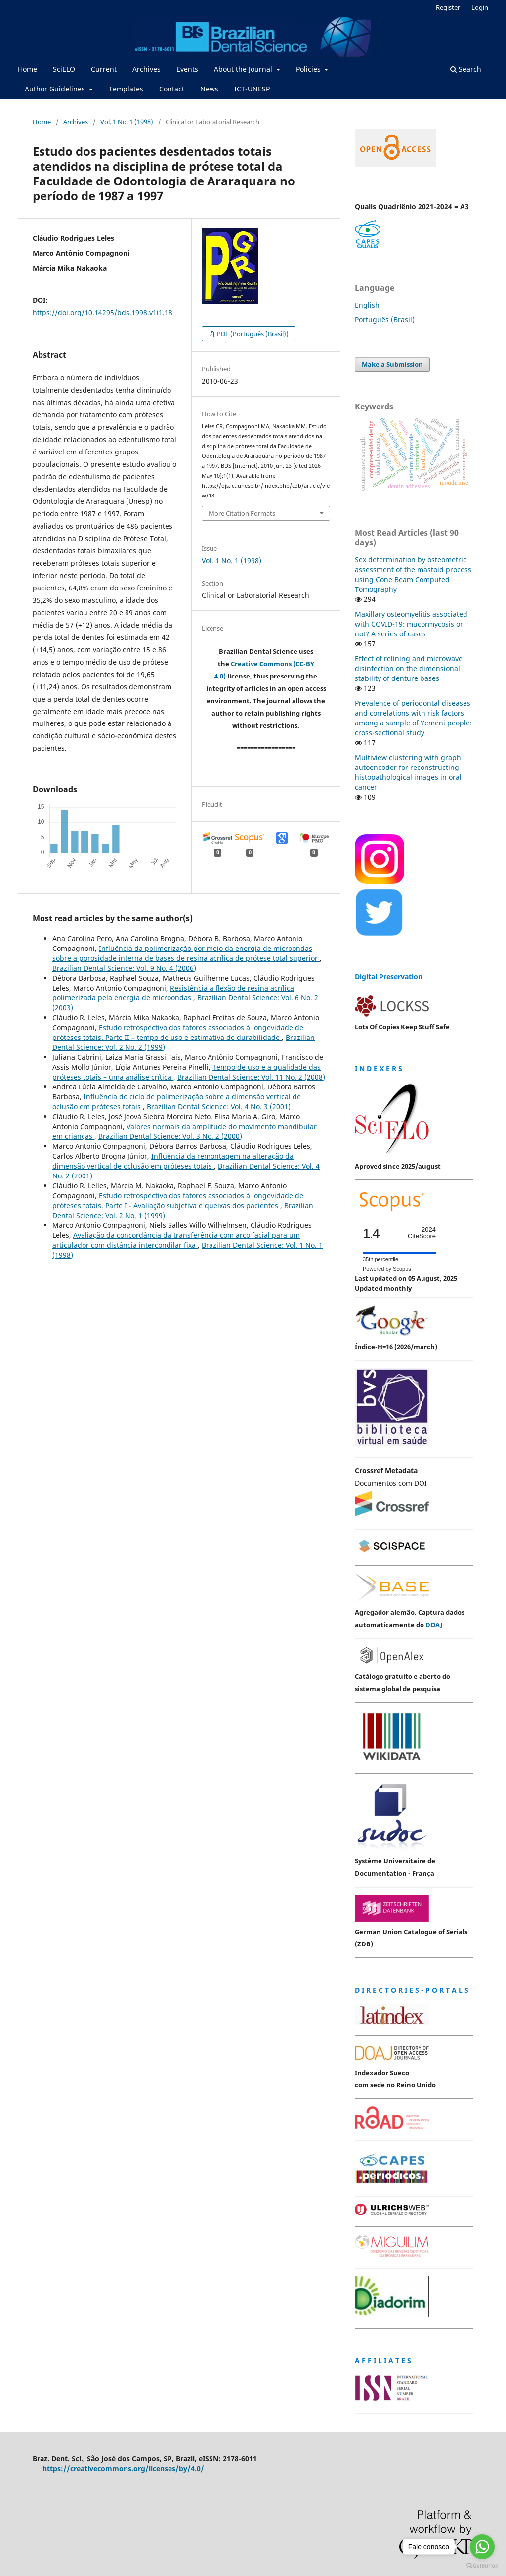 The width and height of the screenshot is (506, 2576). I want to click on Influência da remontagem na alteração da dimensão vertical de oclusão em próteses totais, so click(173, 1161).